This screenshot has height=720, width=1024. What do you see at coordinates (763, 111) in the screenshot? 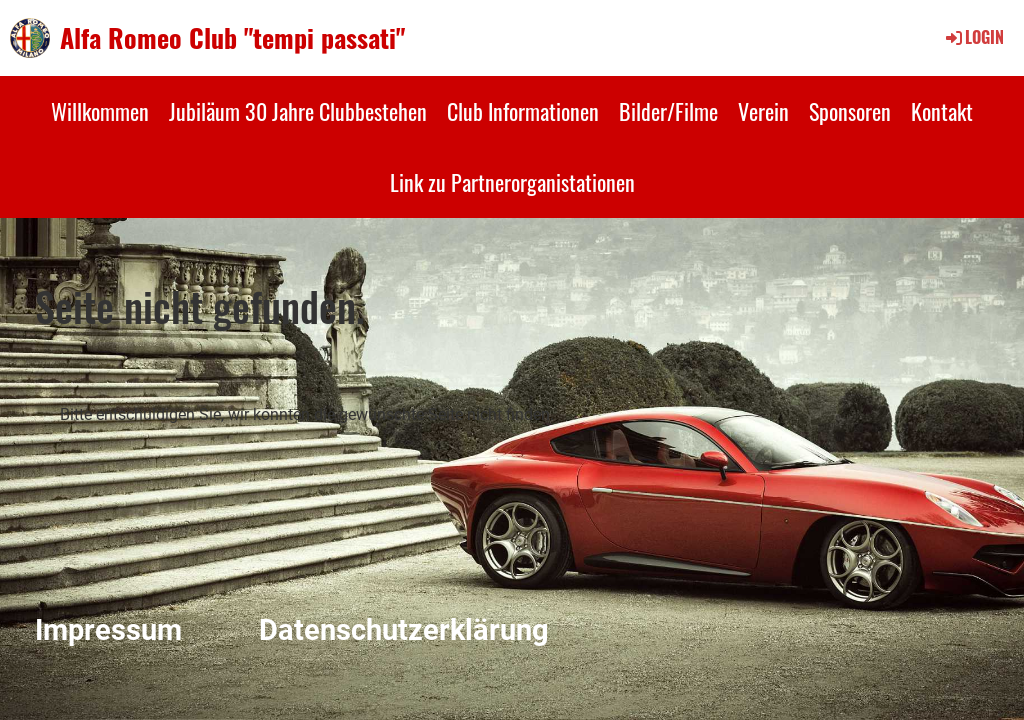
I see `Verein` at bounding box center [763, 111].